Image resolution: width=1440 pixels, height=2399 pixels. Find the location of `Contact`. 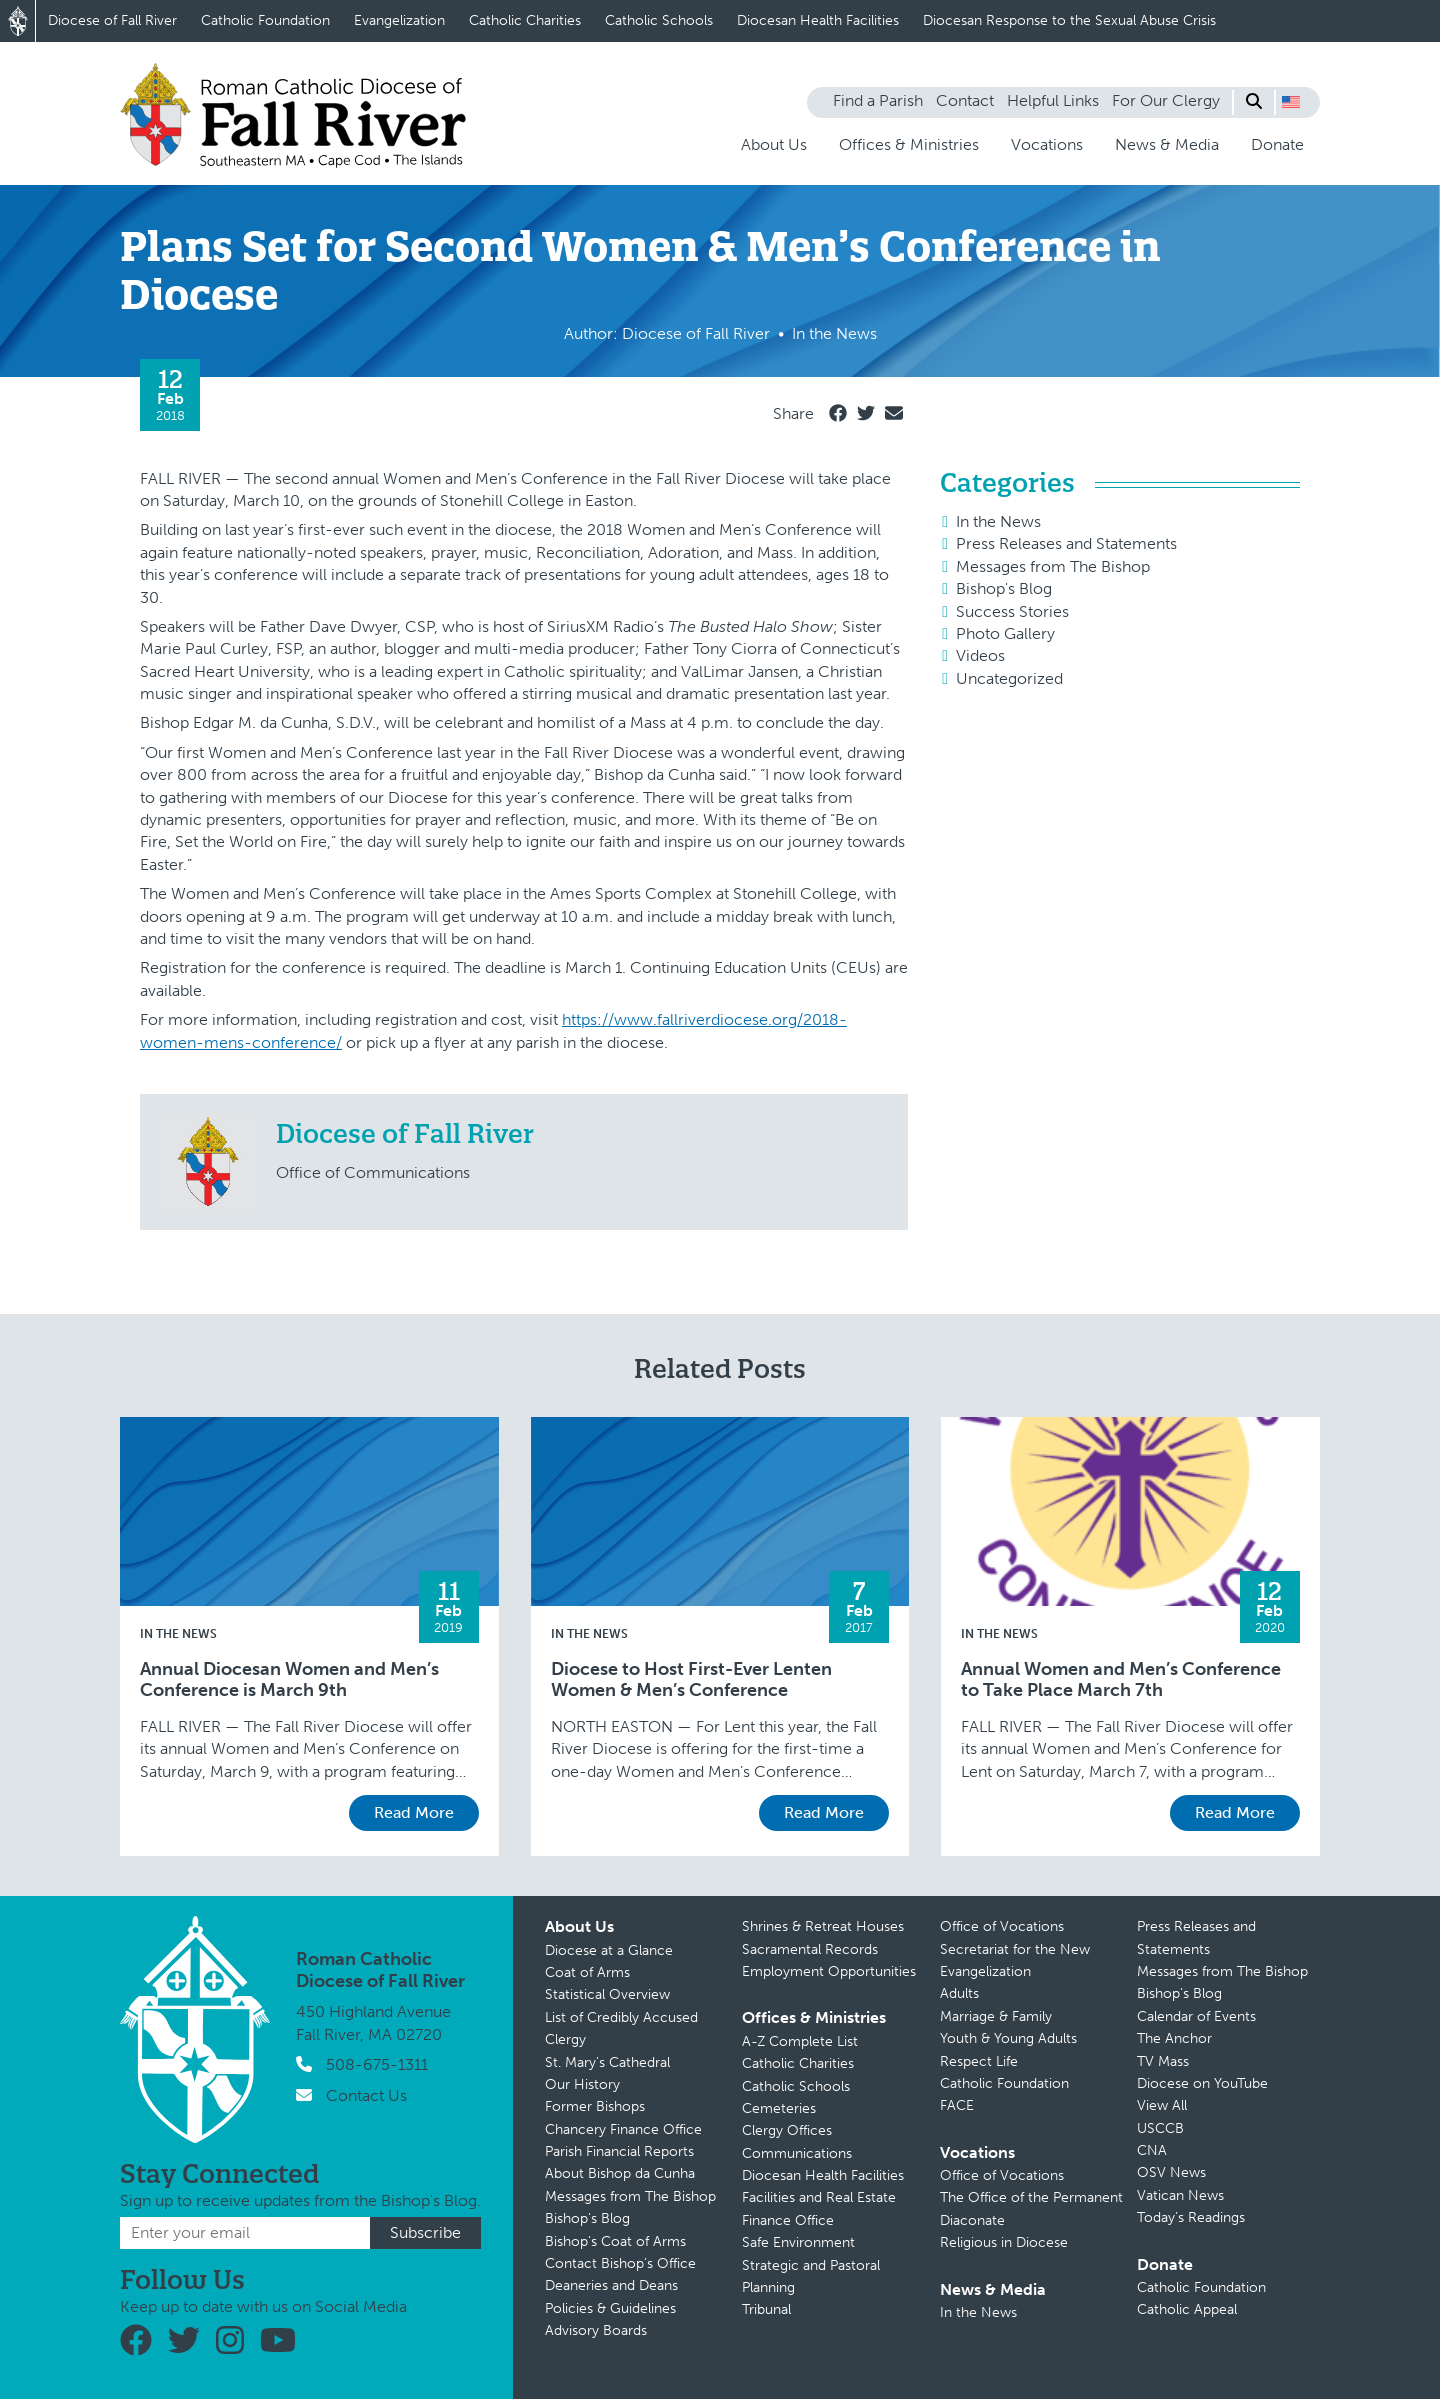

Contact is located at coordinates (965, 100).